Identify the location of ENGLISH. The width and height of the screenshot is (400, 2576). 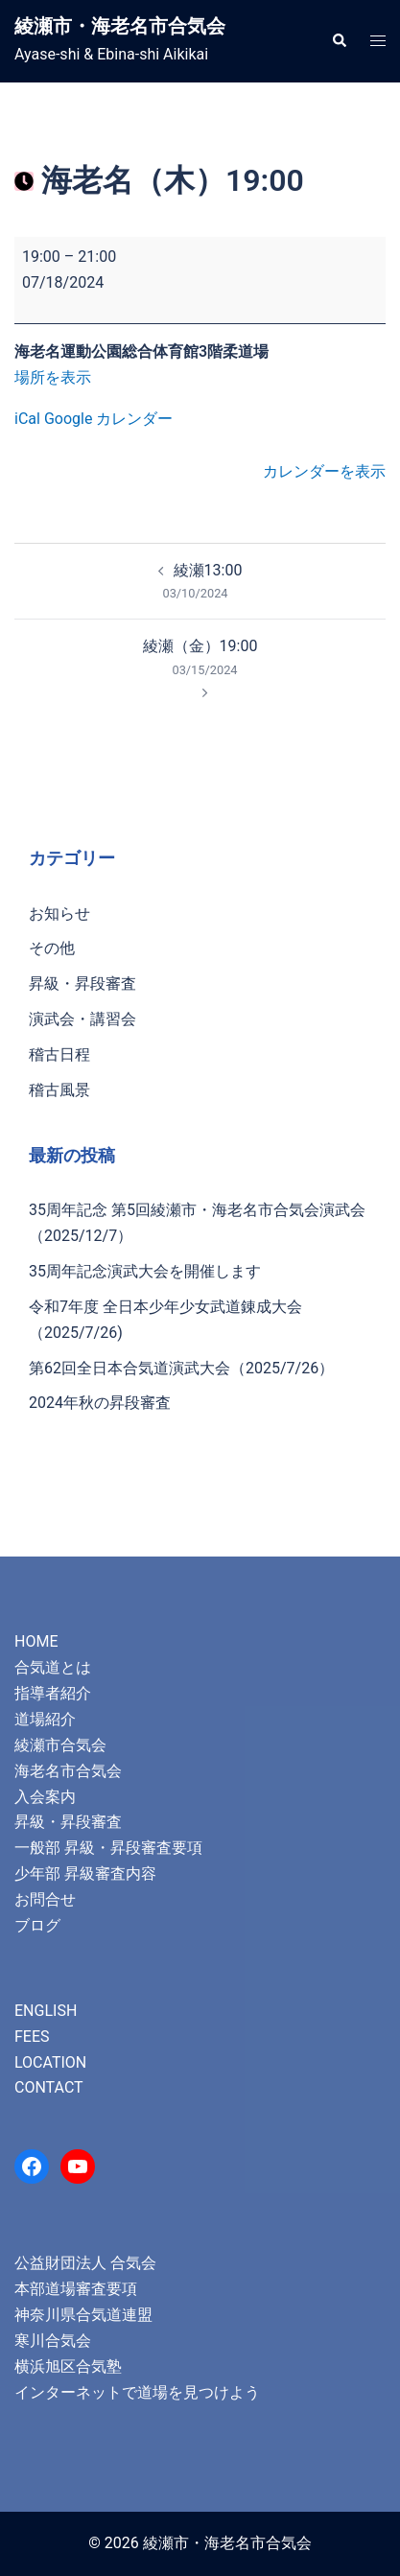
(45, 2011).